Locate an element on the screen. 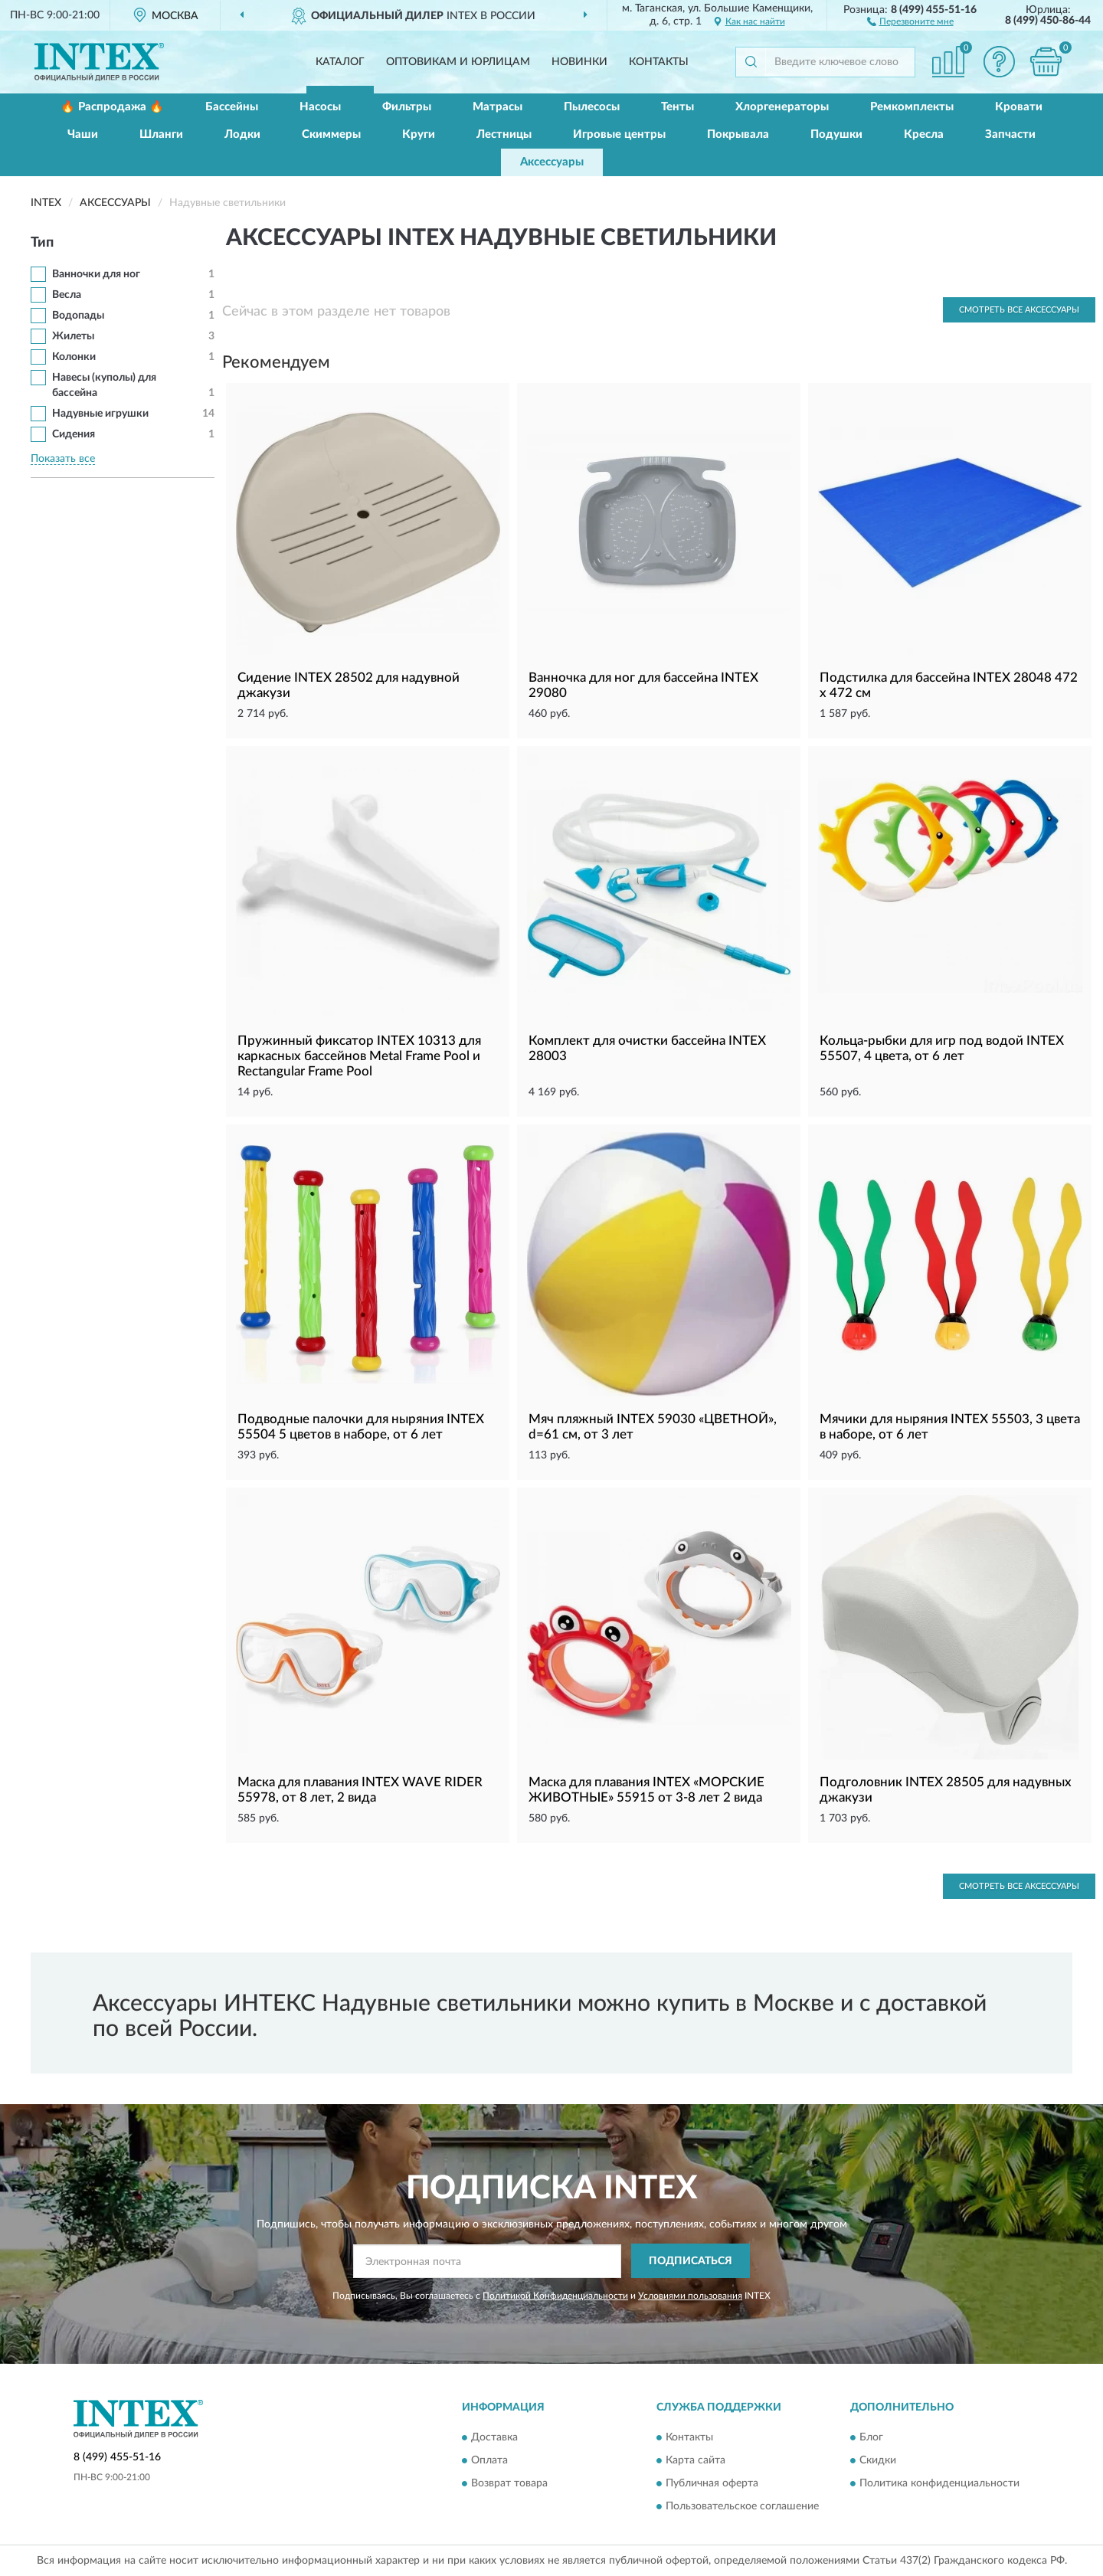  Тип [button] is located at coordinates (42, 243).